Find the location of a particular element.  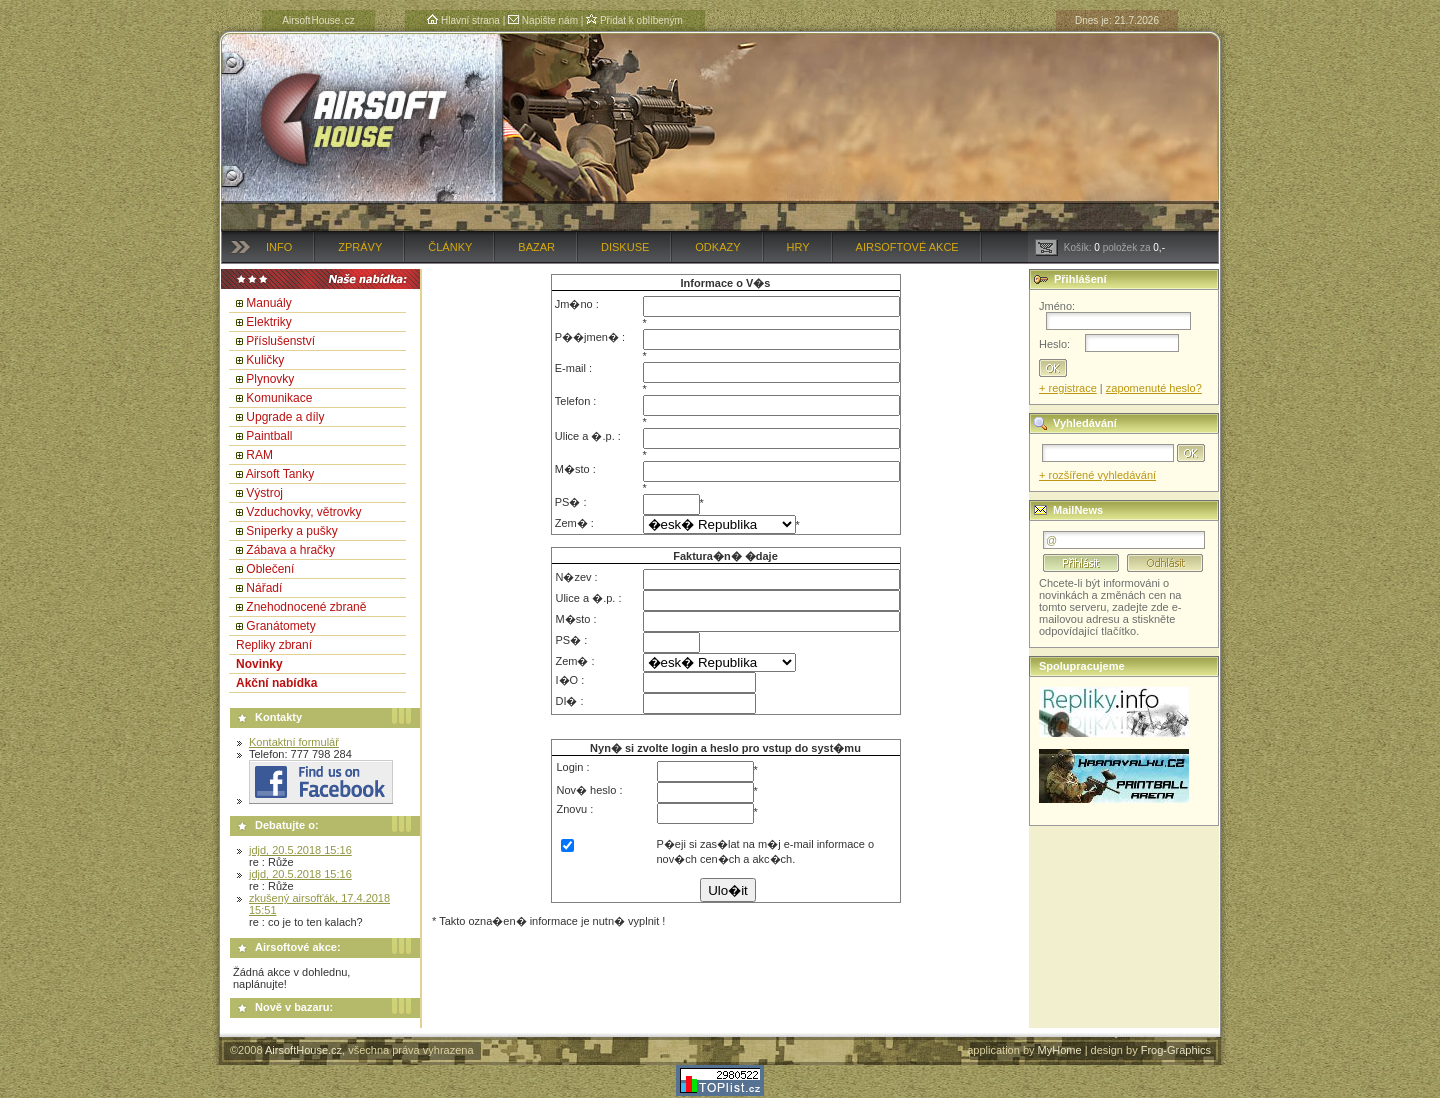

Upgrade a díly is located at coordinates (285, 417).